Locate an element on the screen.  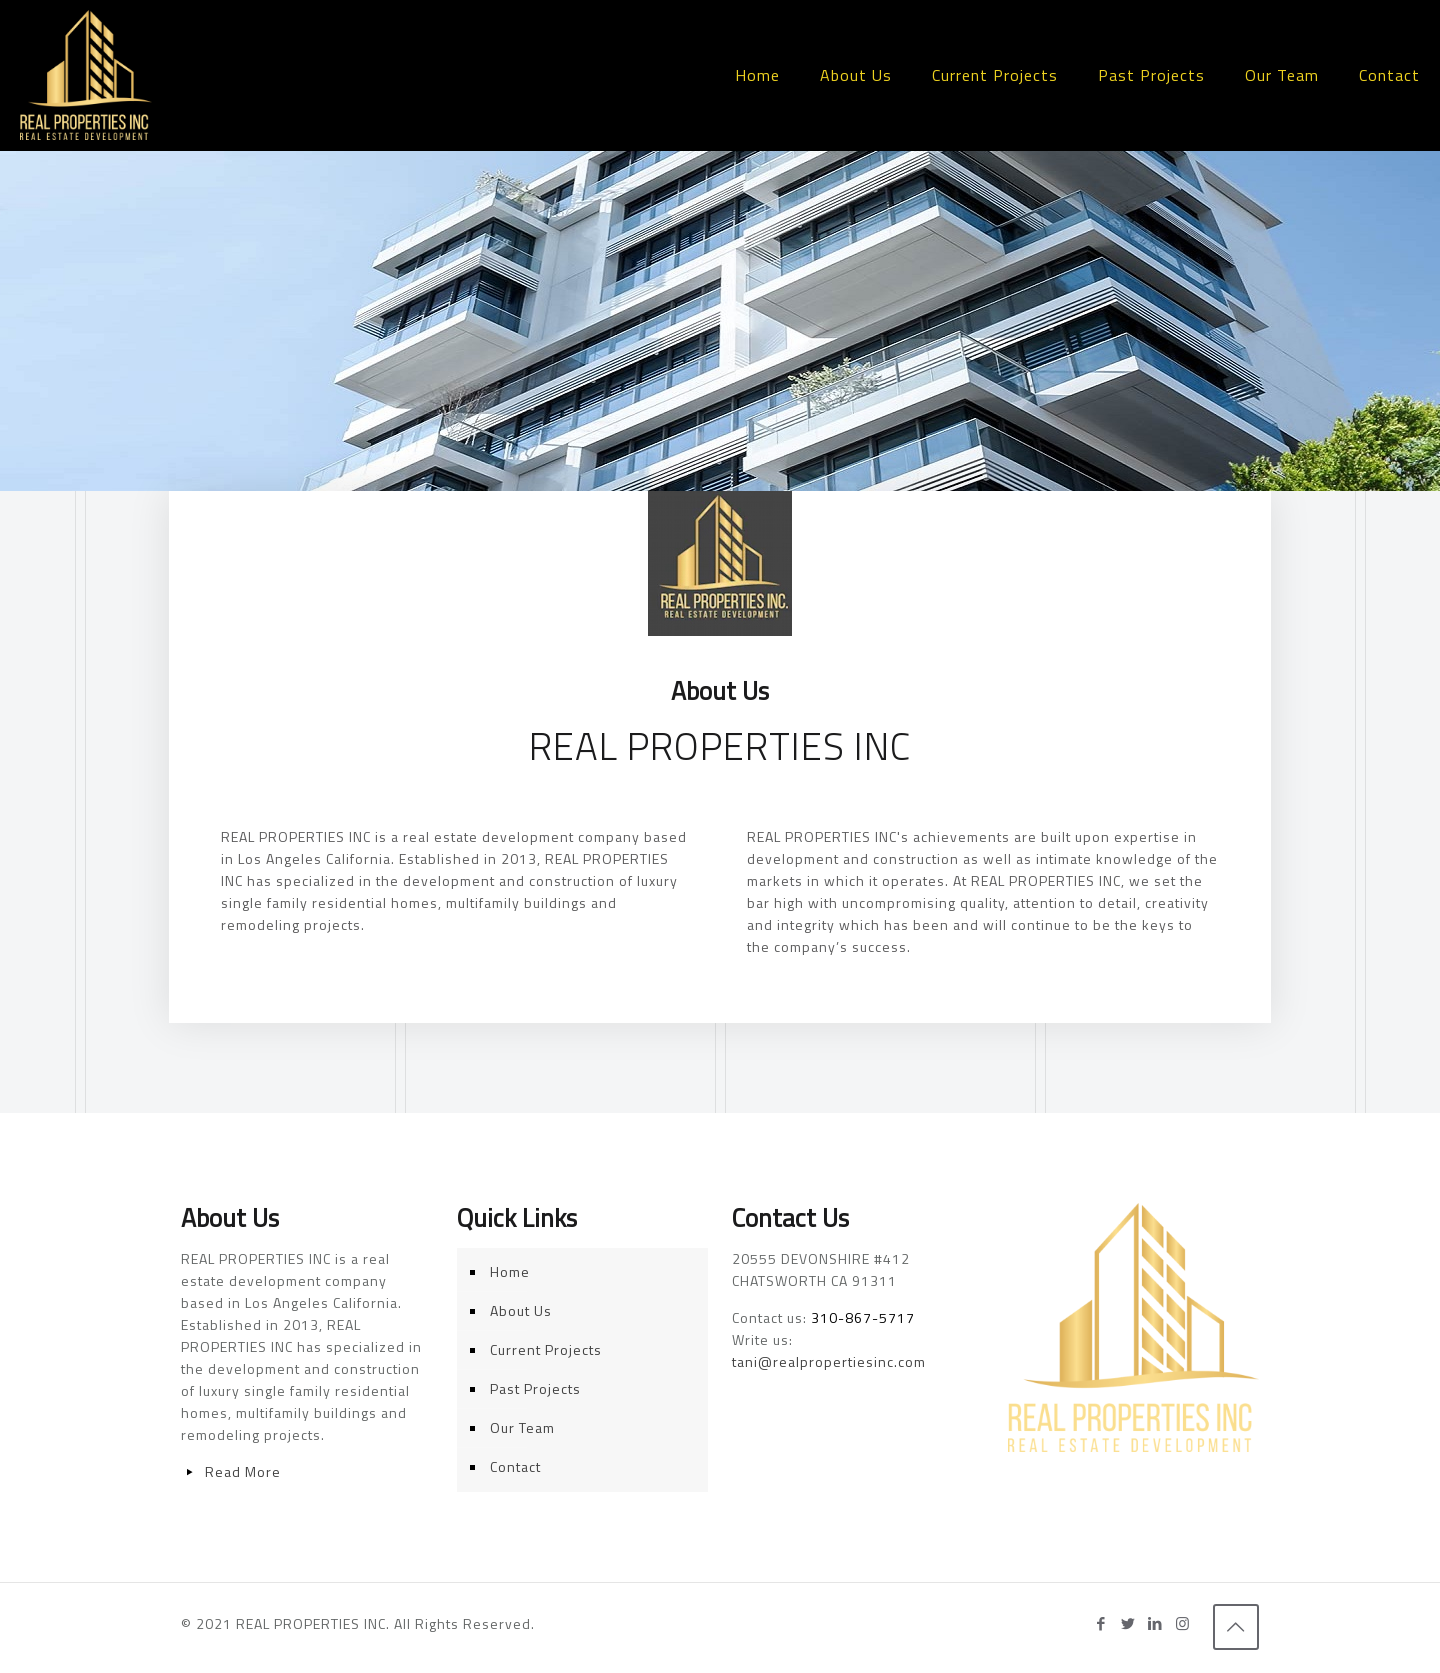
Our Team is located at coordinates (522, 1427).